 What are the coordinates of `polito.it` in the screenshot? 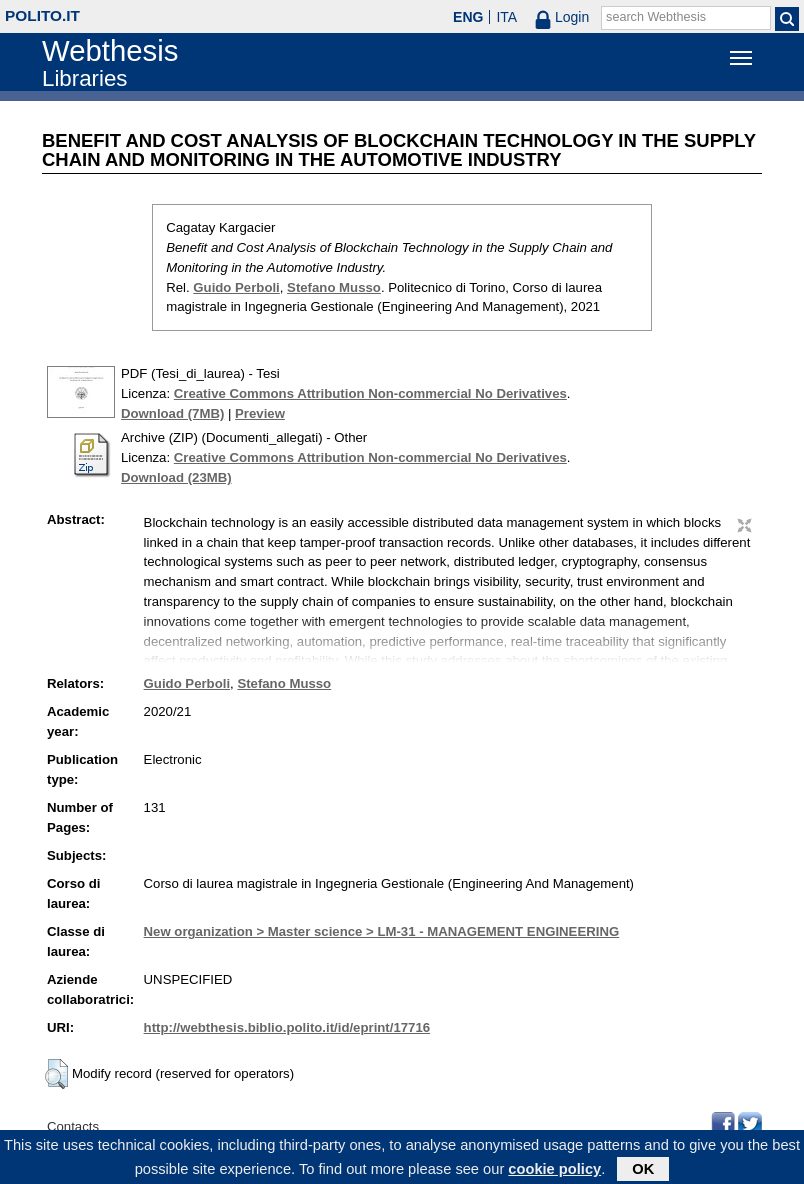 It's located at (42, 15).